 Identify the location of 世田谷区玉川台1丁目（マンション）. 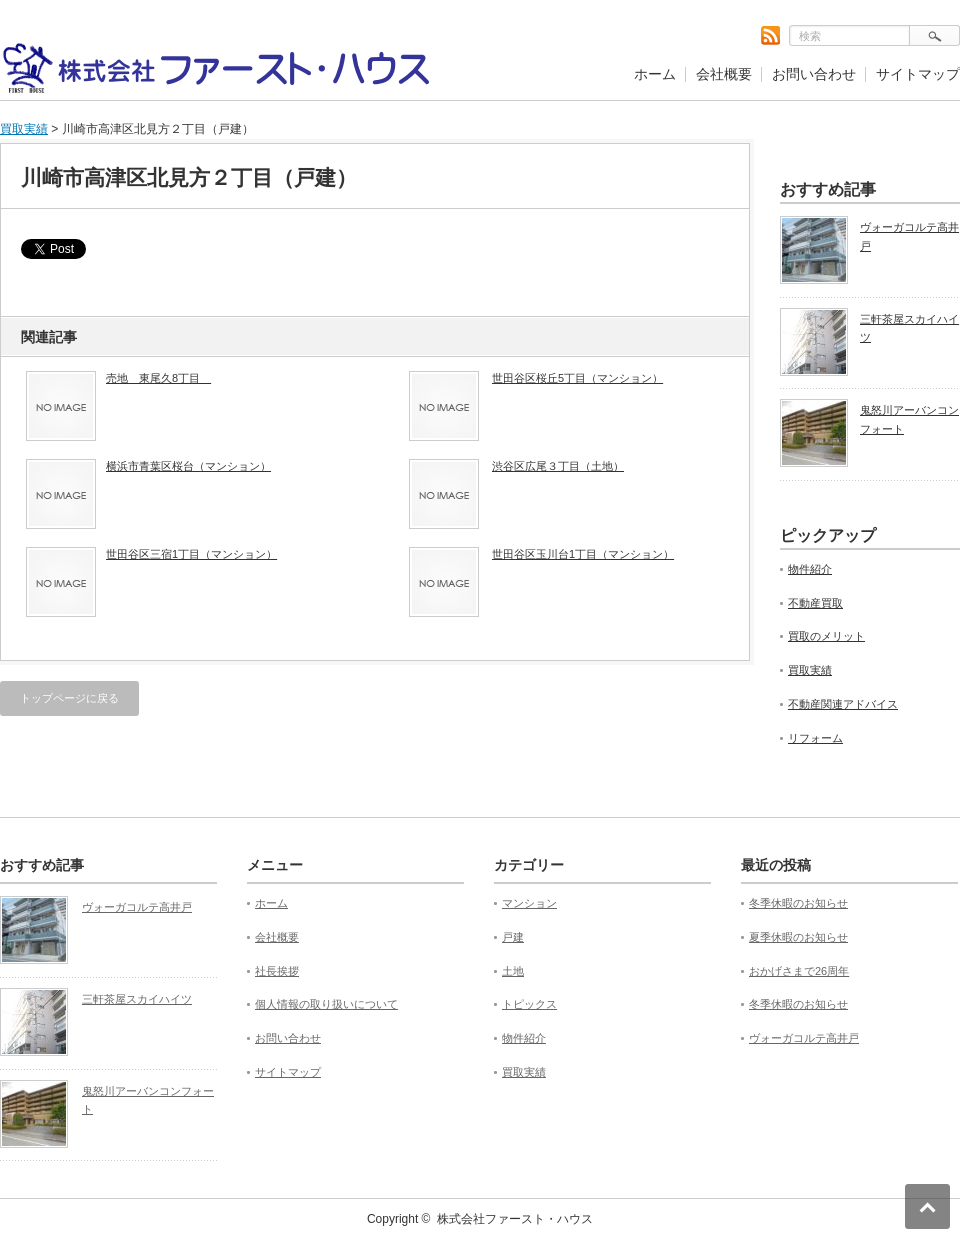
(583, 554).